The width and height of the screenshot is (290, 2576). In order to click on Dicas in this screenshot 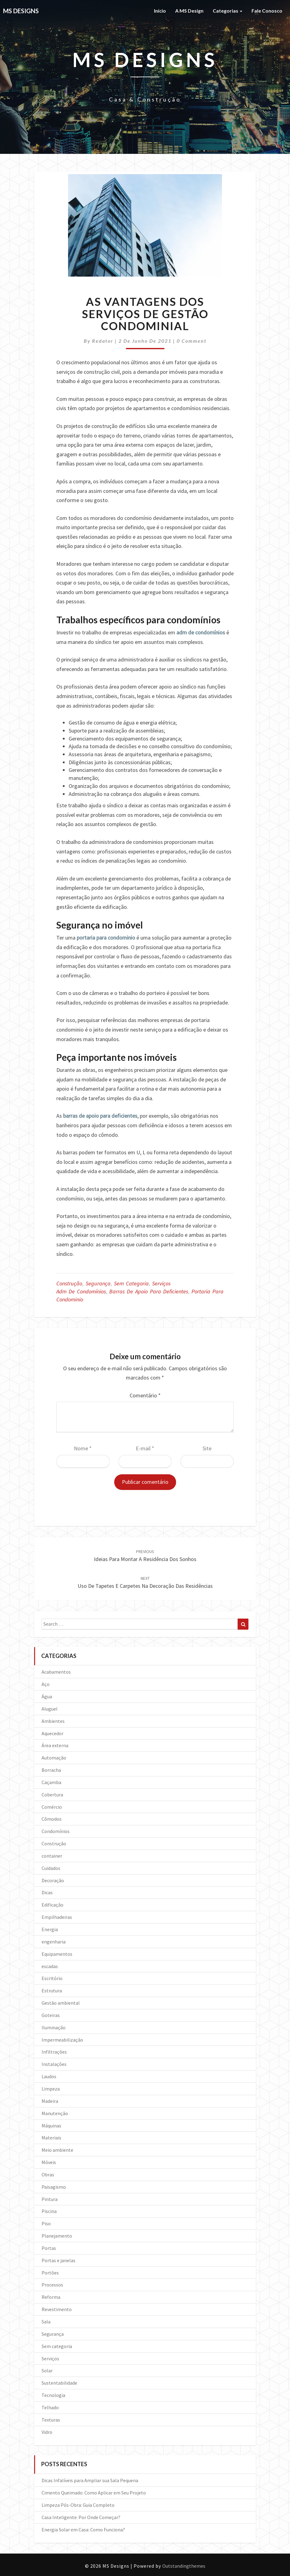, I will do `click(47, 1892)`.